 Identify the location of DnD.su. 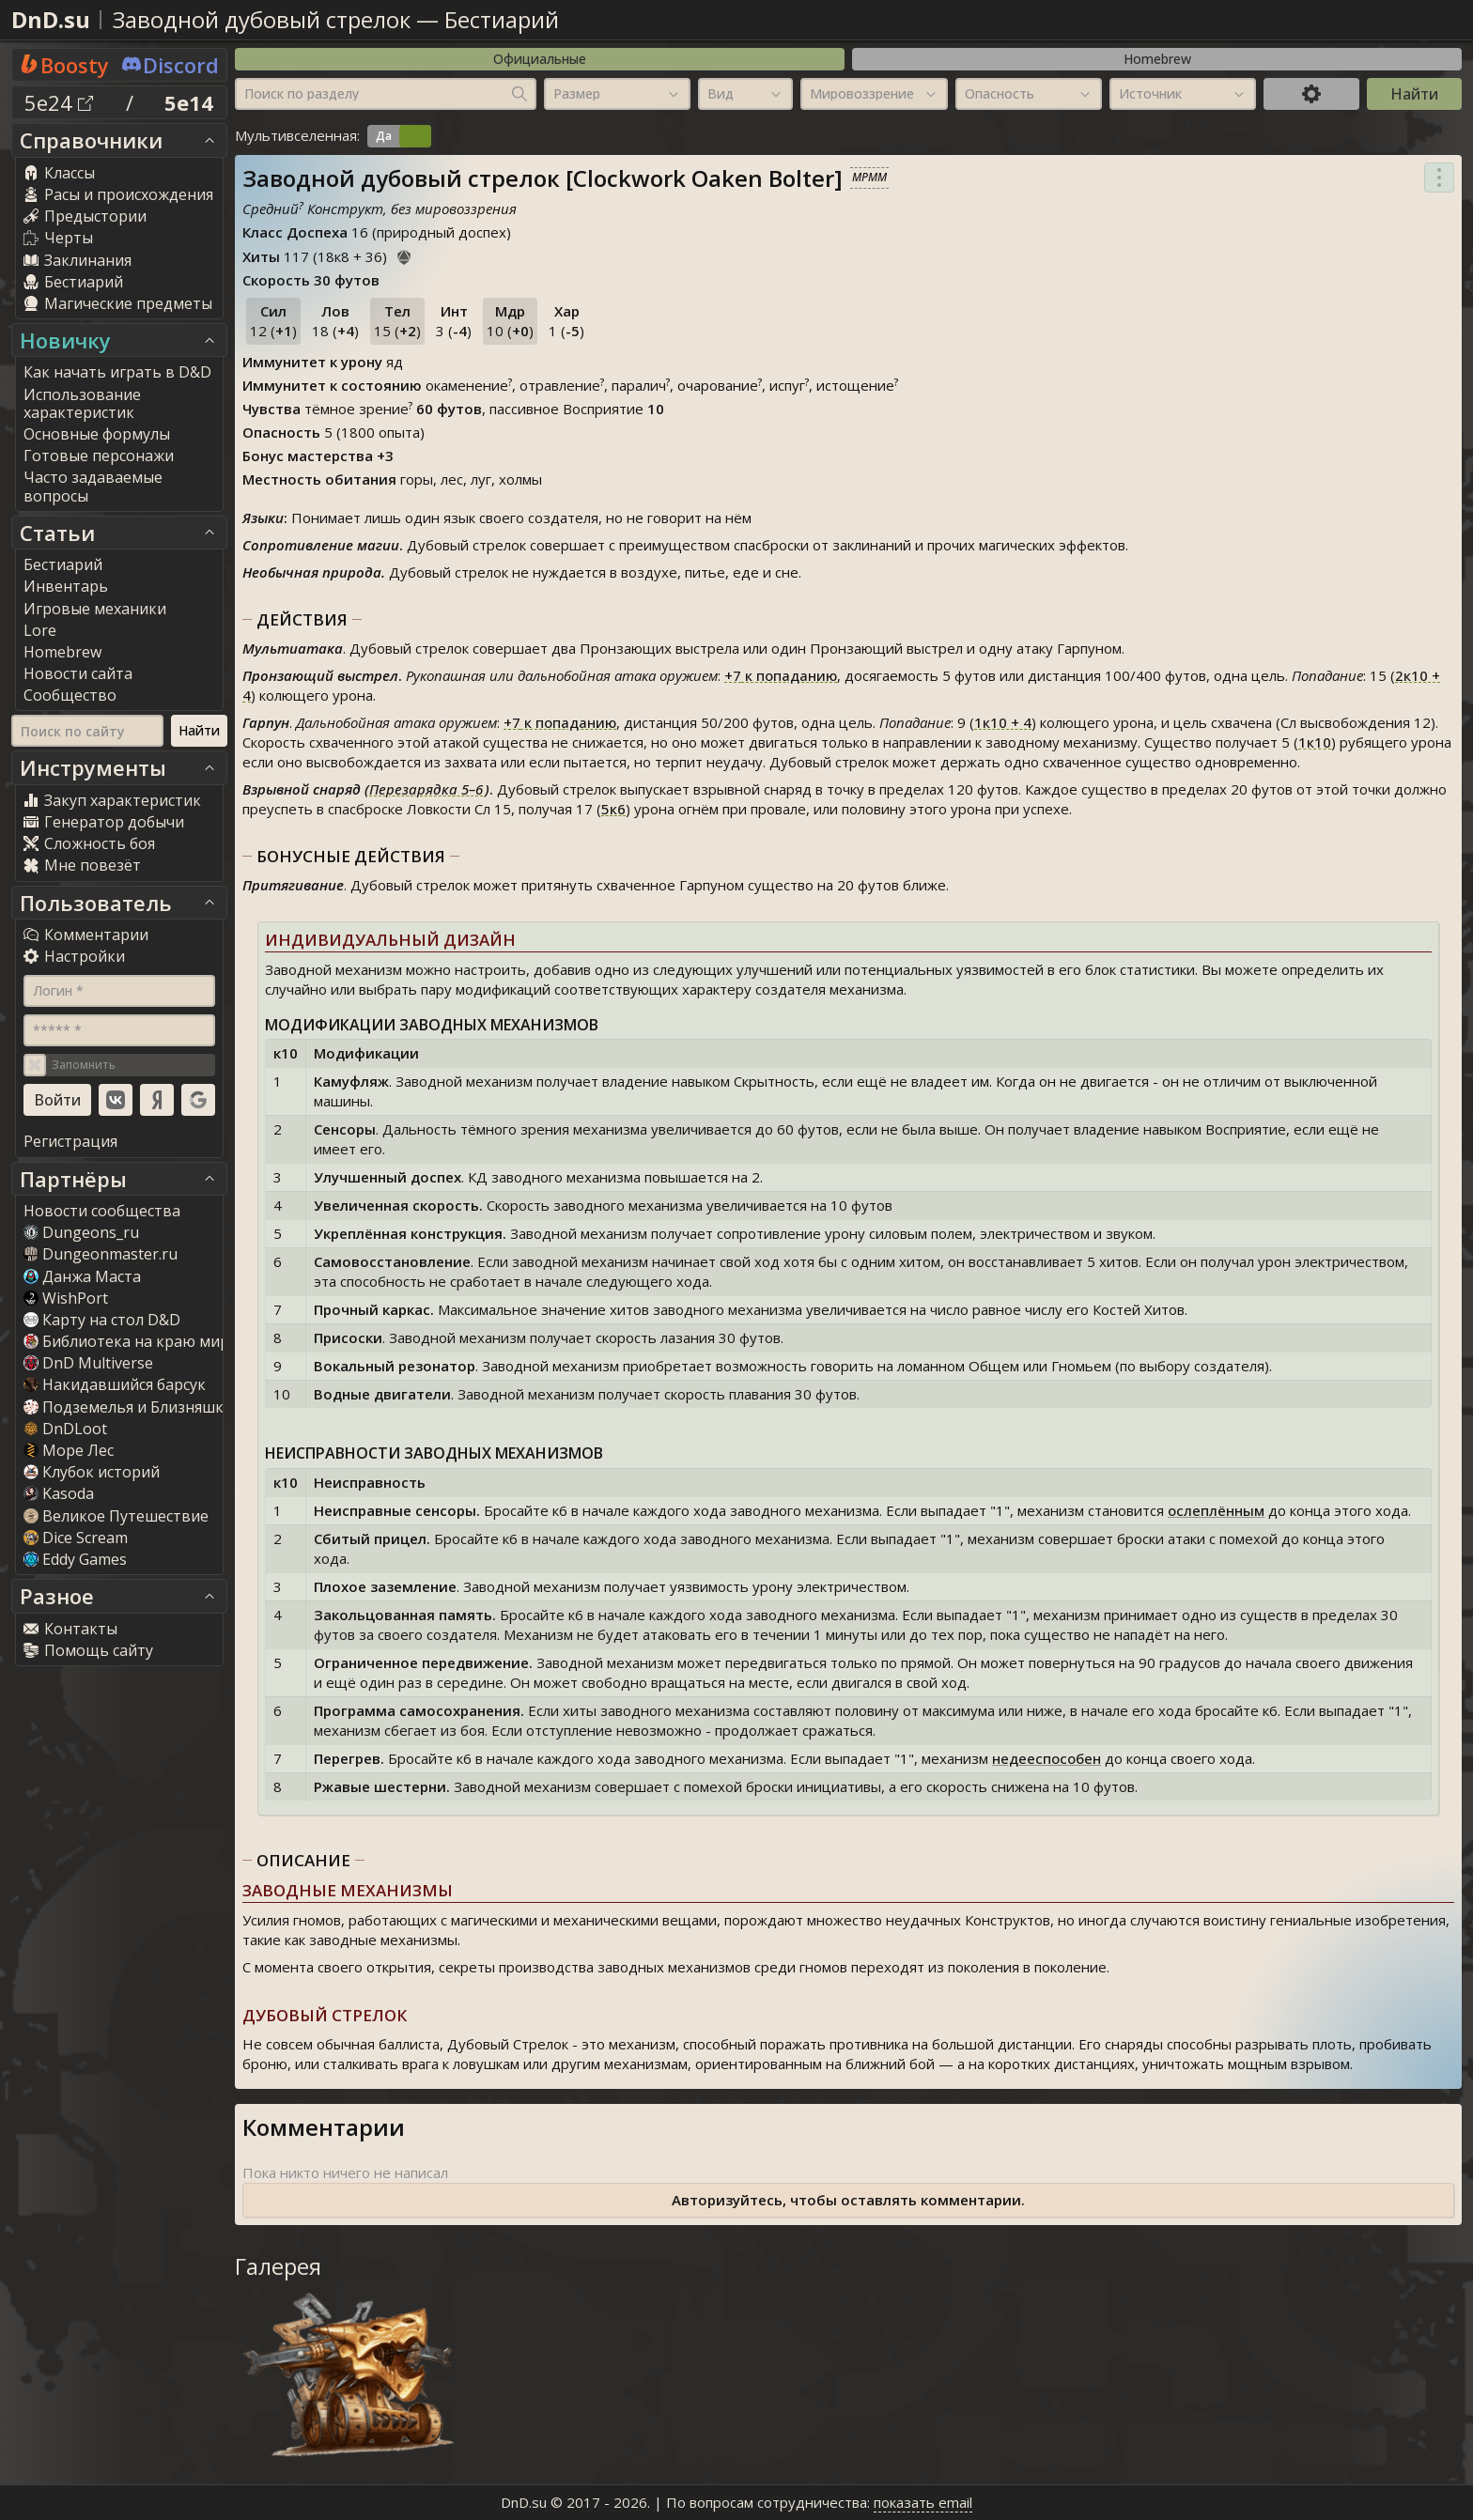
(50, 19).